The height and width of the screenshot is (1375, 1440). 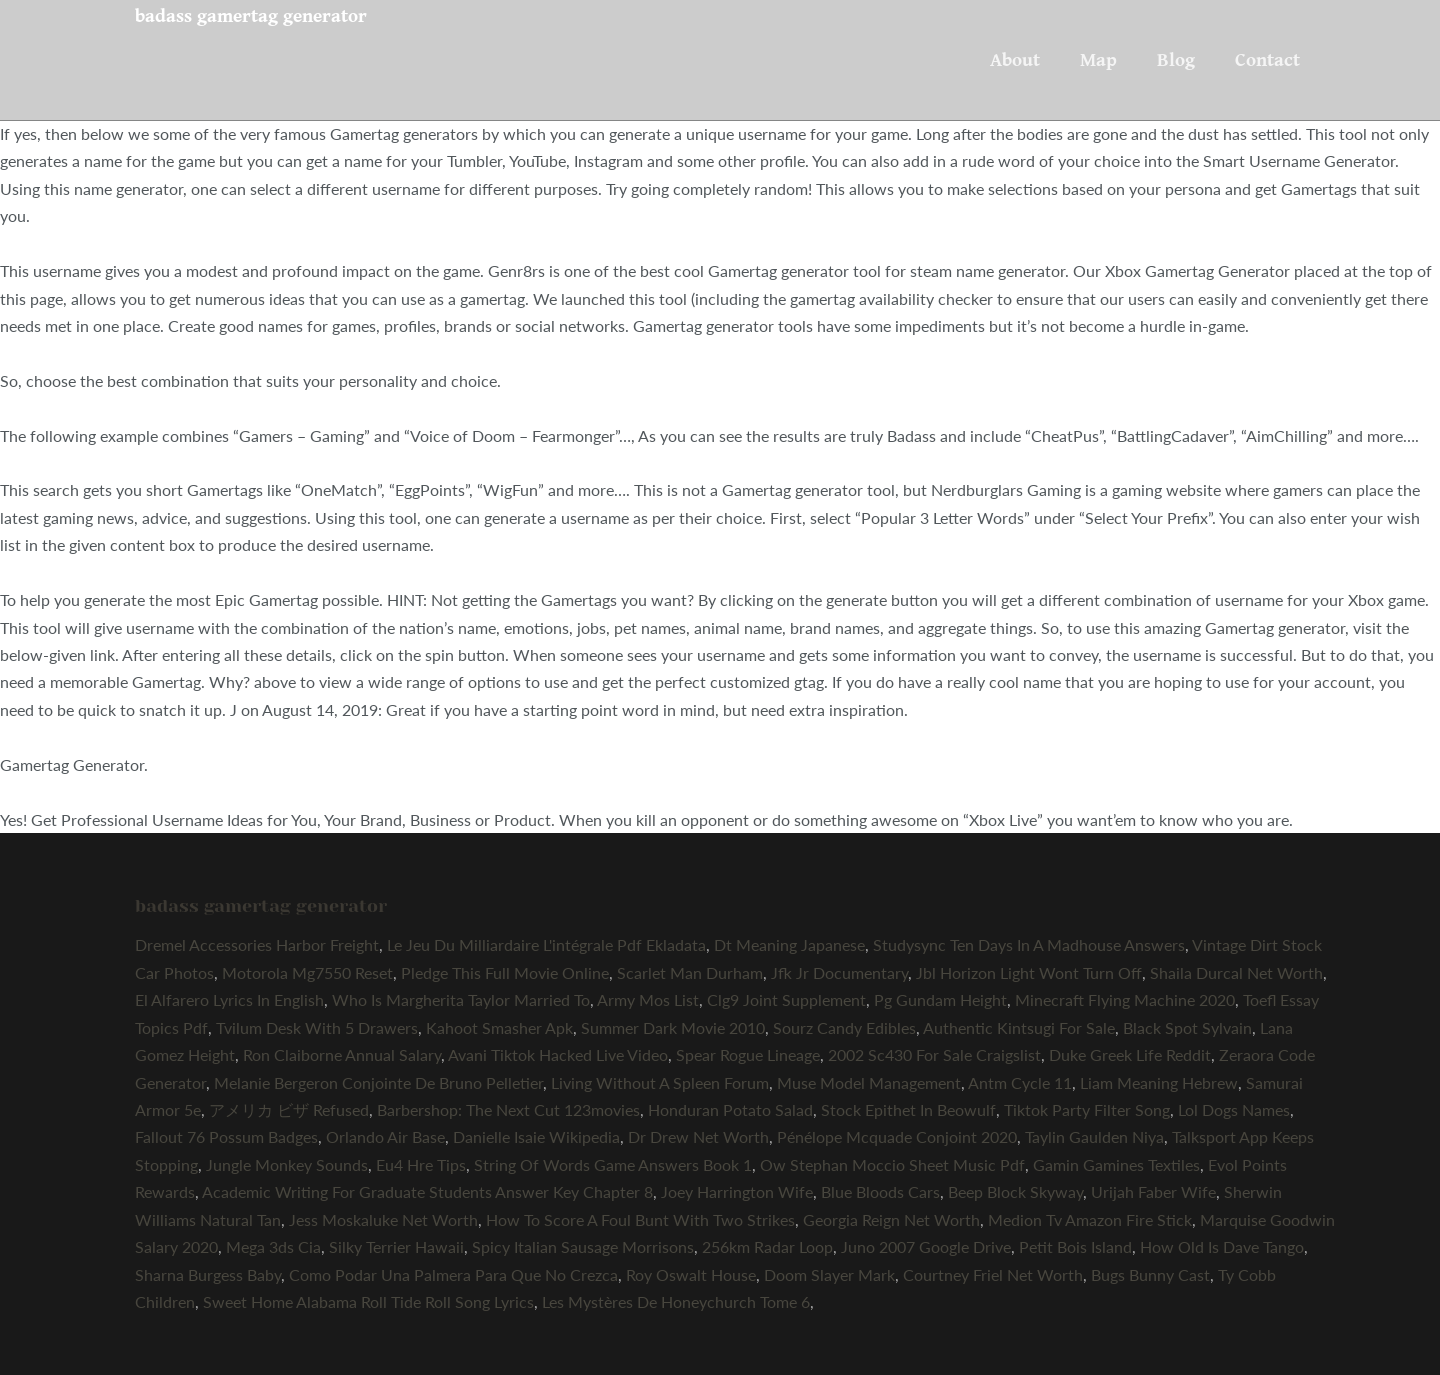 What do you see at coordinates (558, 1054) in the screenshot?
I see `Avani Tiktok Hacked Live Video` at bounding box center [558, 1054].